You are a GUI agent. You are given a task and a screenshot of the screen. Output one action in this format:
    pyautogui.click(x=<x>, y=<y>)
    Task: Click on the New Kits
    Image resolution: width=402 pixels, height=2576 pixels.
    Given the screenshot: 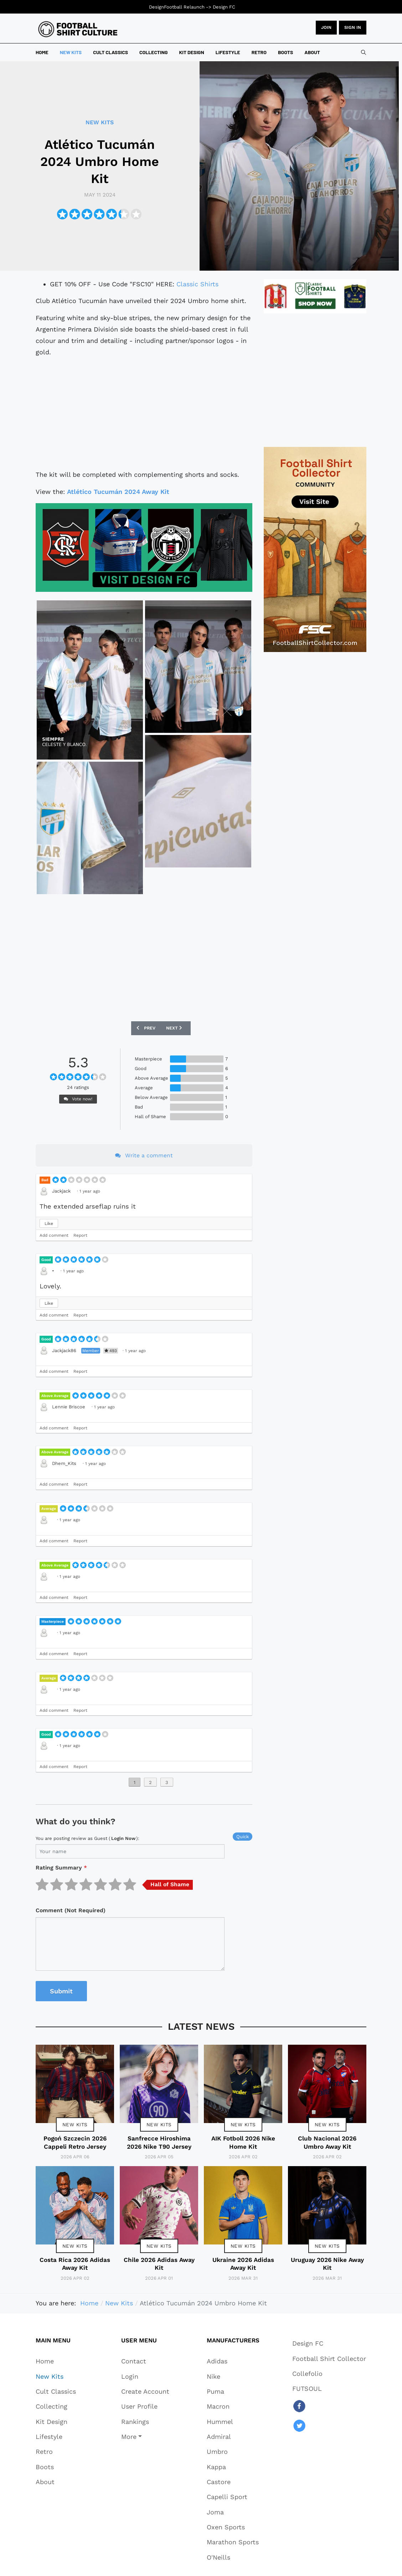 What is the action you would take?
    pyautogui.click(x=75, y=2124)
    